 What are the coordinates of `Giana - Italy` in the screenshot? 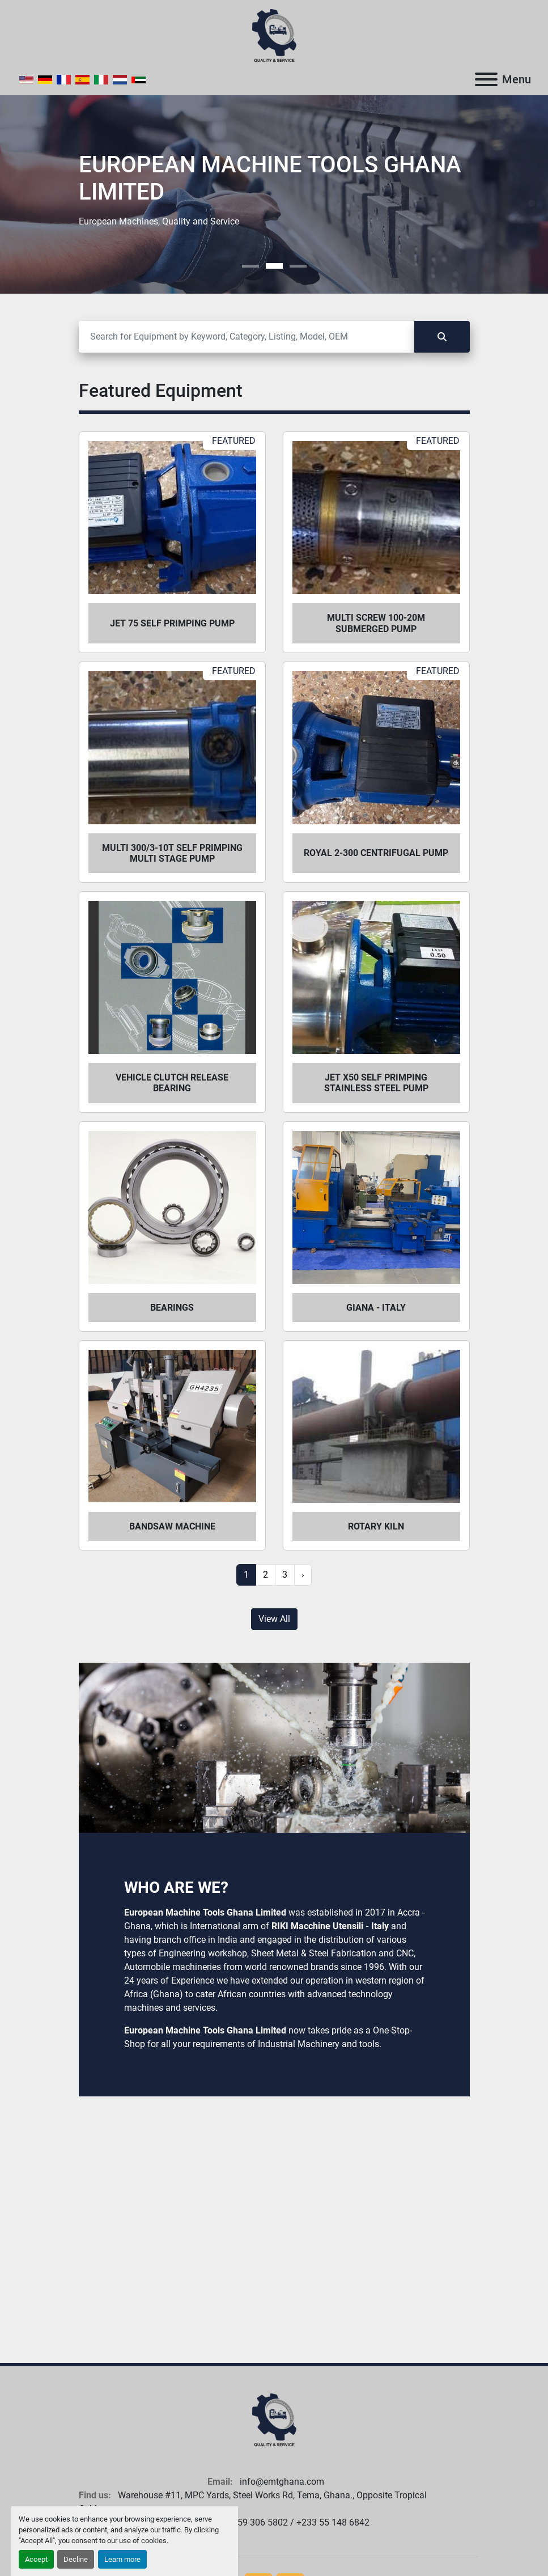 It's located at (376, 1307).